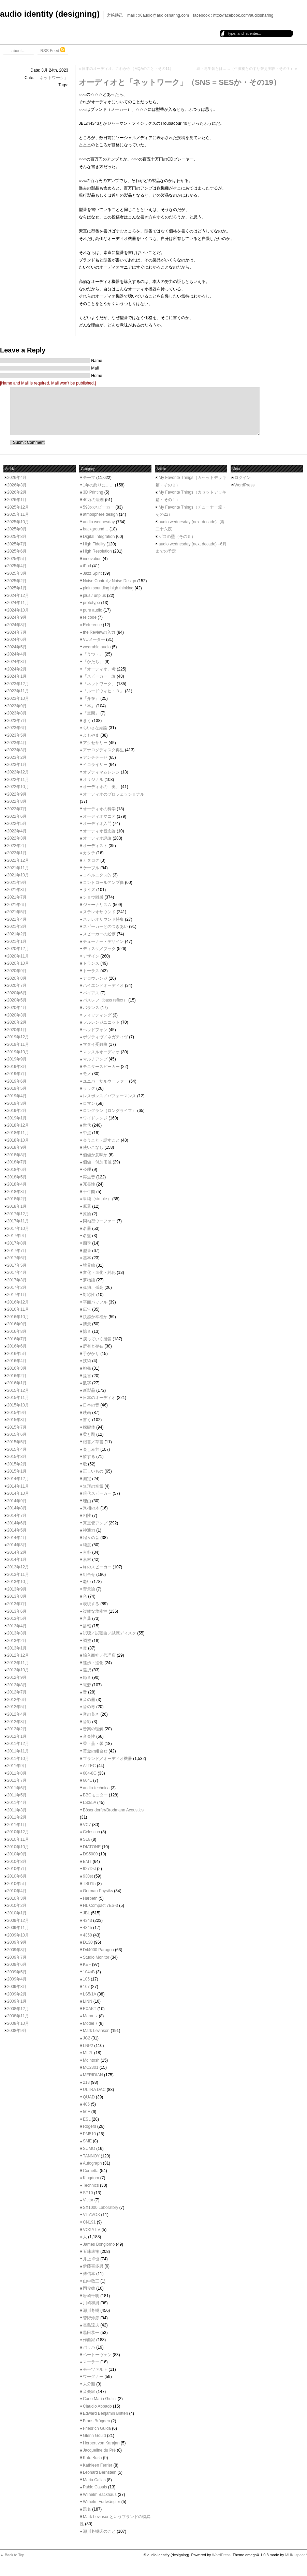  Describe the element at coordinates (87, 1824) in the screenshot. I see `VC7` at that location.